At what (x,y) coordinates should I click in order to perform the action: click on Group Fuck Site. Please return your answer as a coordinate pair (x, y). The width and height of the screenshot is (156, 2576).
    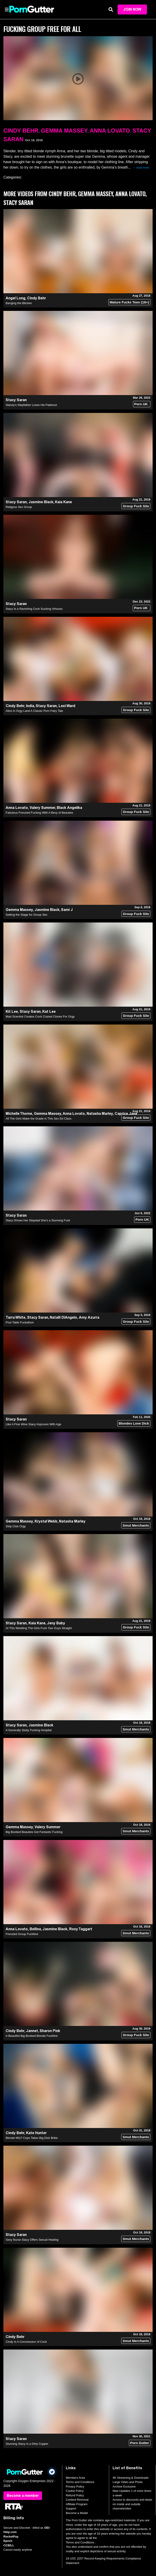
    Looking at the image, I should click on (136, 506).